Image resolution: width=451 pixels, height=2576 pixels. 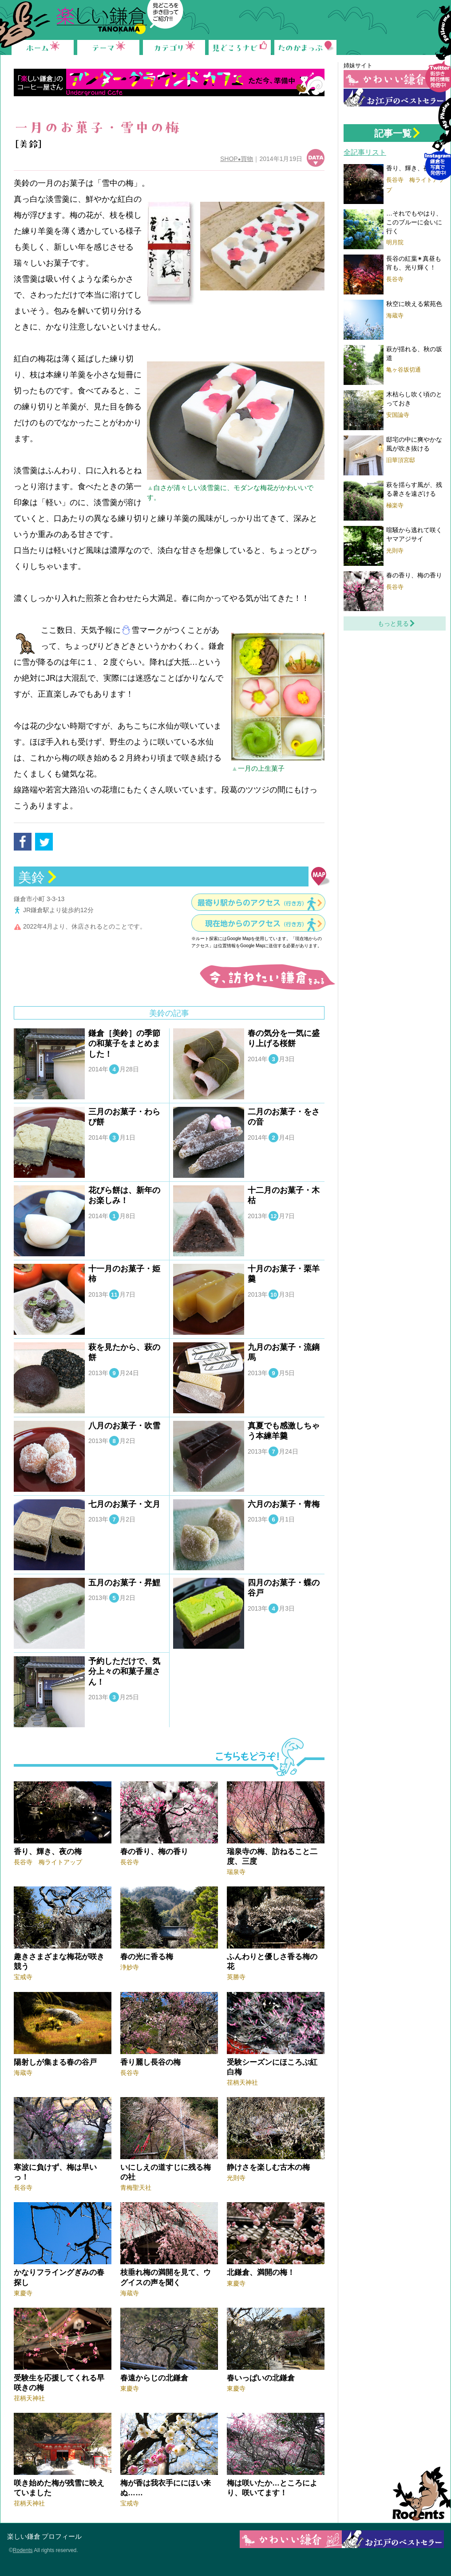 I want to click on Instagram, so click(x=437, y=144).